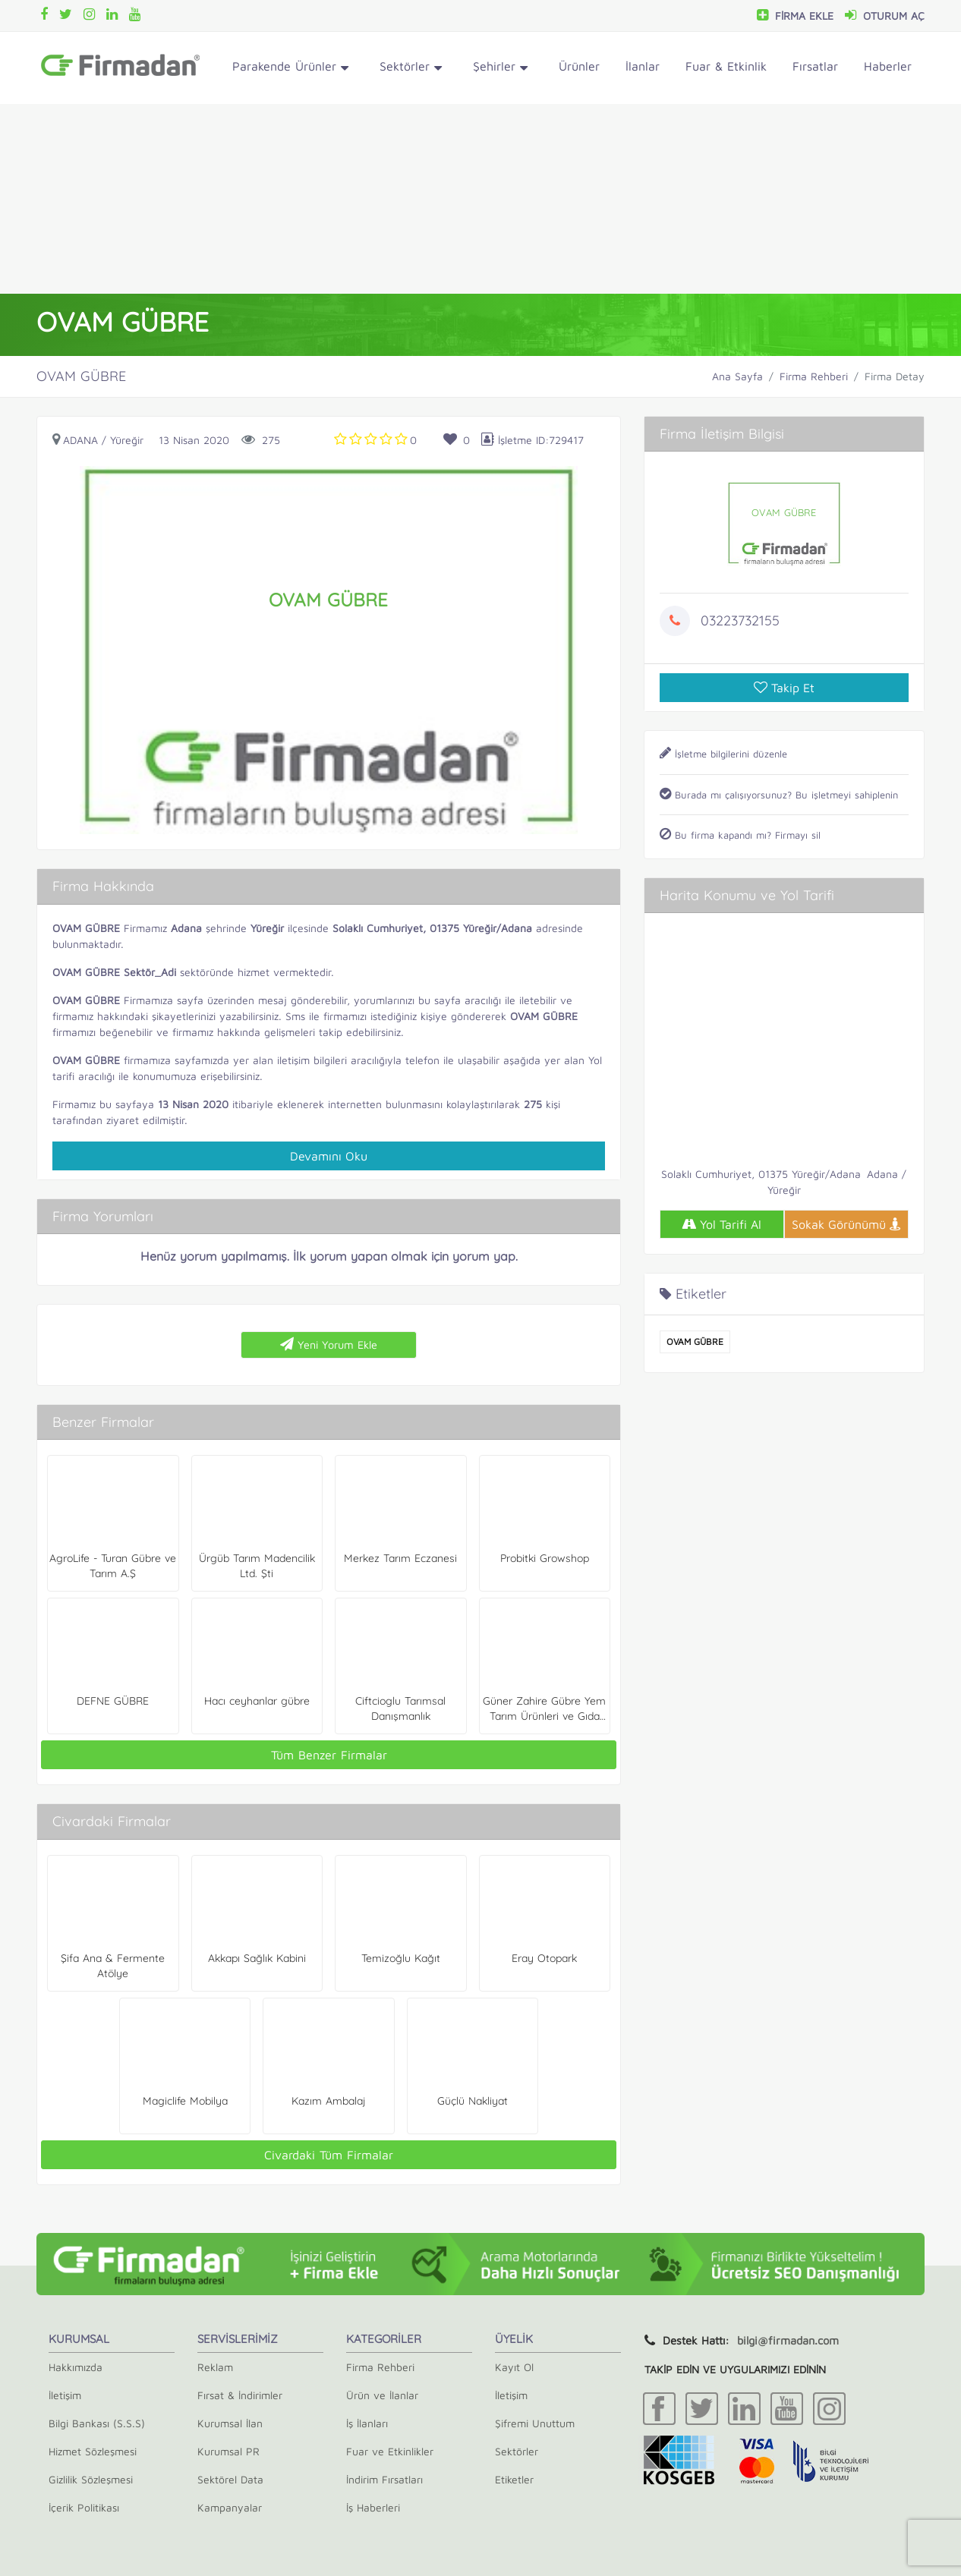  Describe the element at coordinates (737, 376) in the screenshot. I see `Ana Sayfa` at that location.